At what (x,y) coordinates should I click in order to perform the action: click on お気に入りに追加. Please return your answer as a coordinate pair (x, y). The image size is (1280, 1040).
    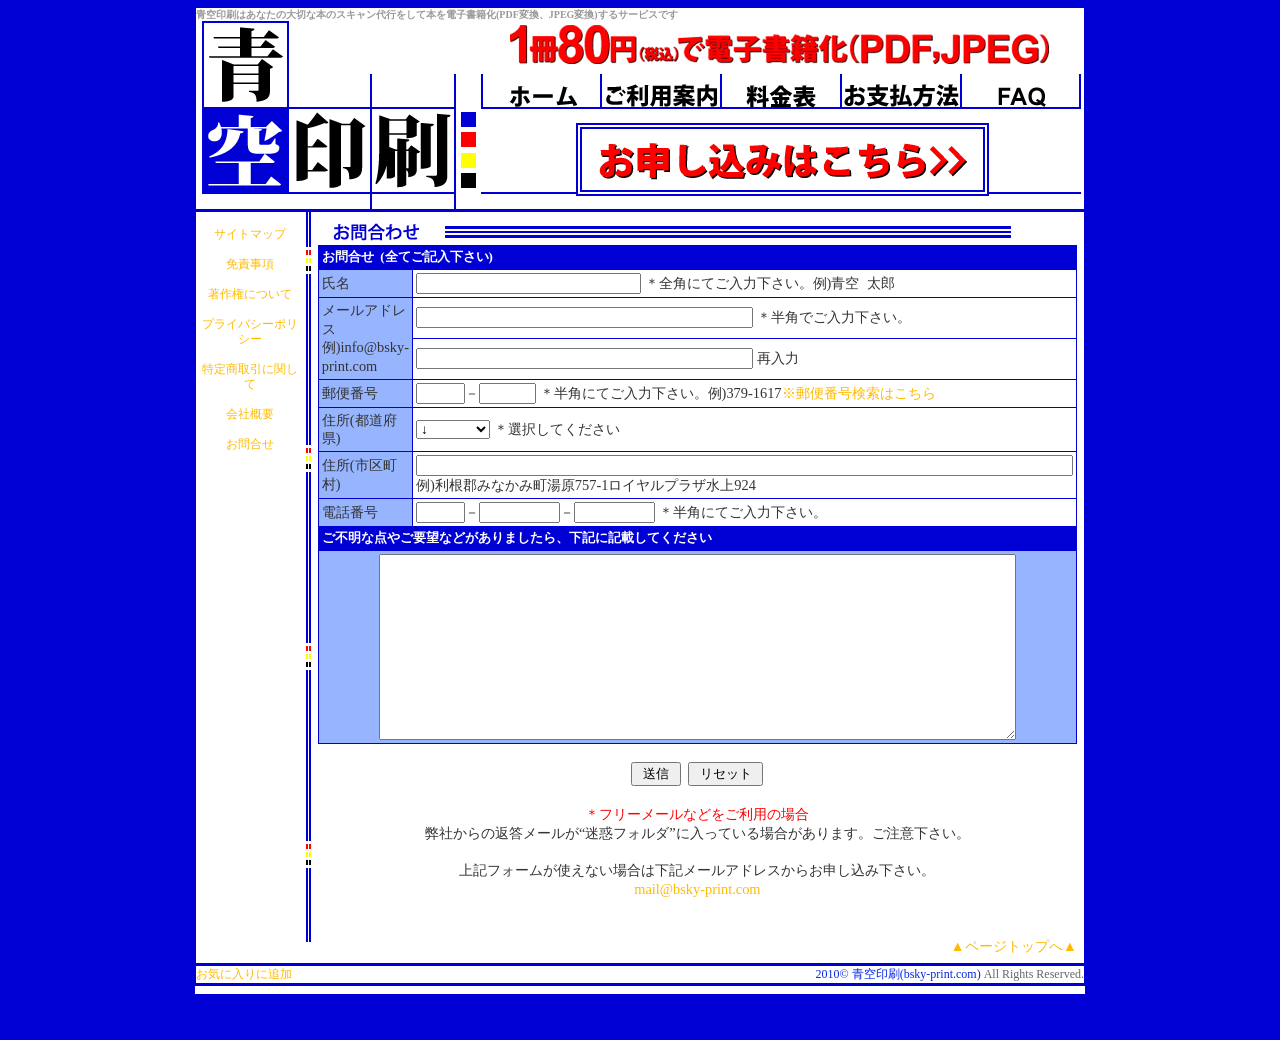
    Looking at the image, I should click on (244, 1010).